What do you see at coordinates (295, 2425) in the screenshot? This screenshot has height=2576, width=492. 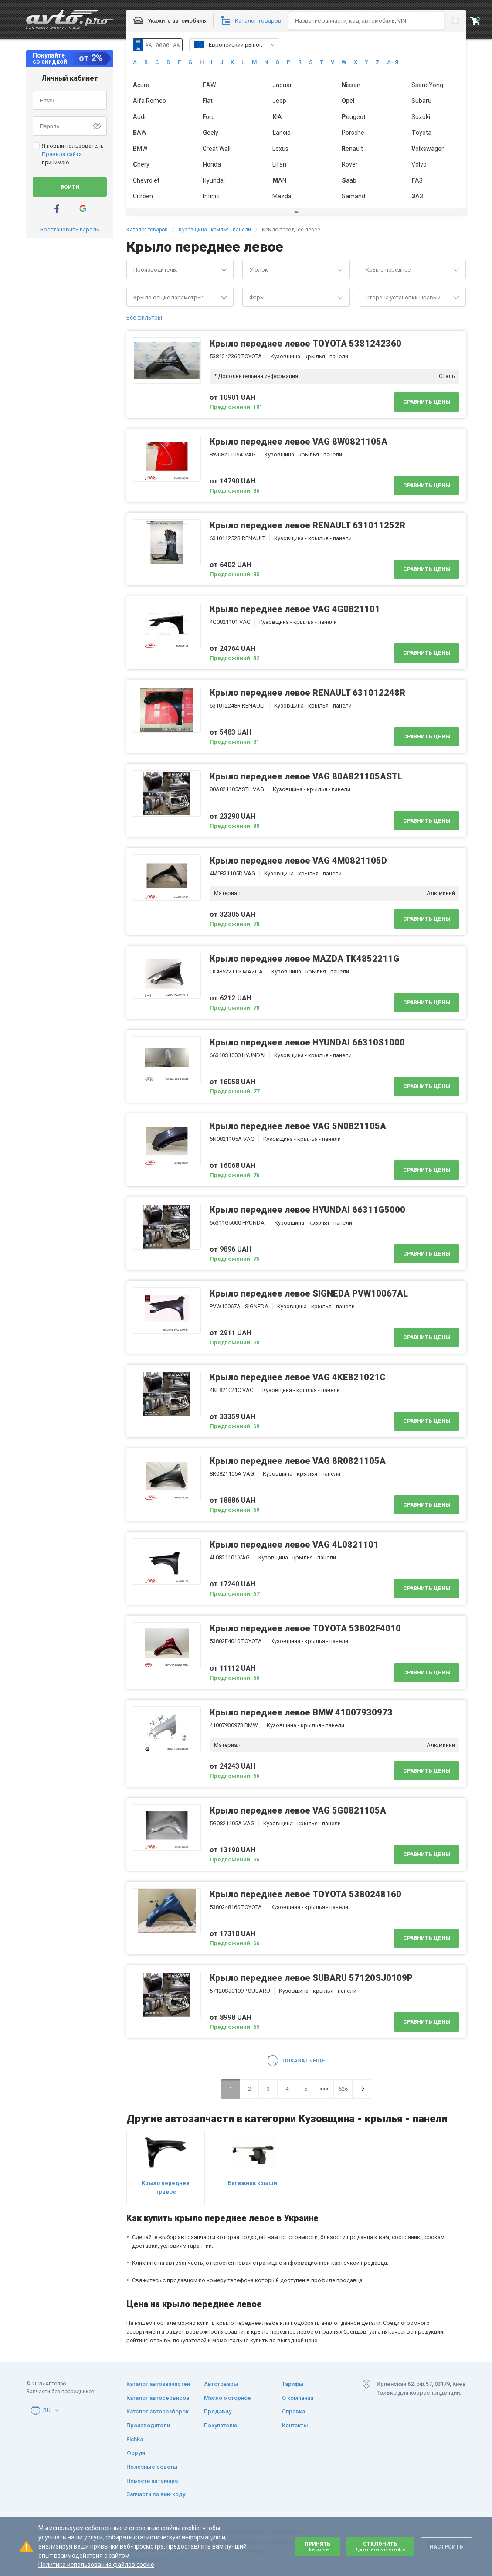 I see `Контакты` at bounding box center [295, 2425].